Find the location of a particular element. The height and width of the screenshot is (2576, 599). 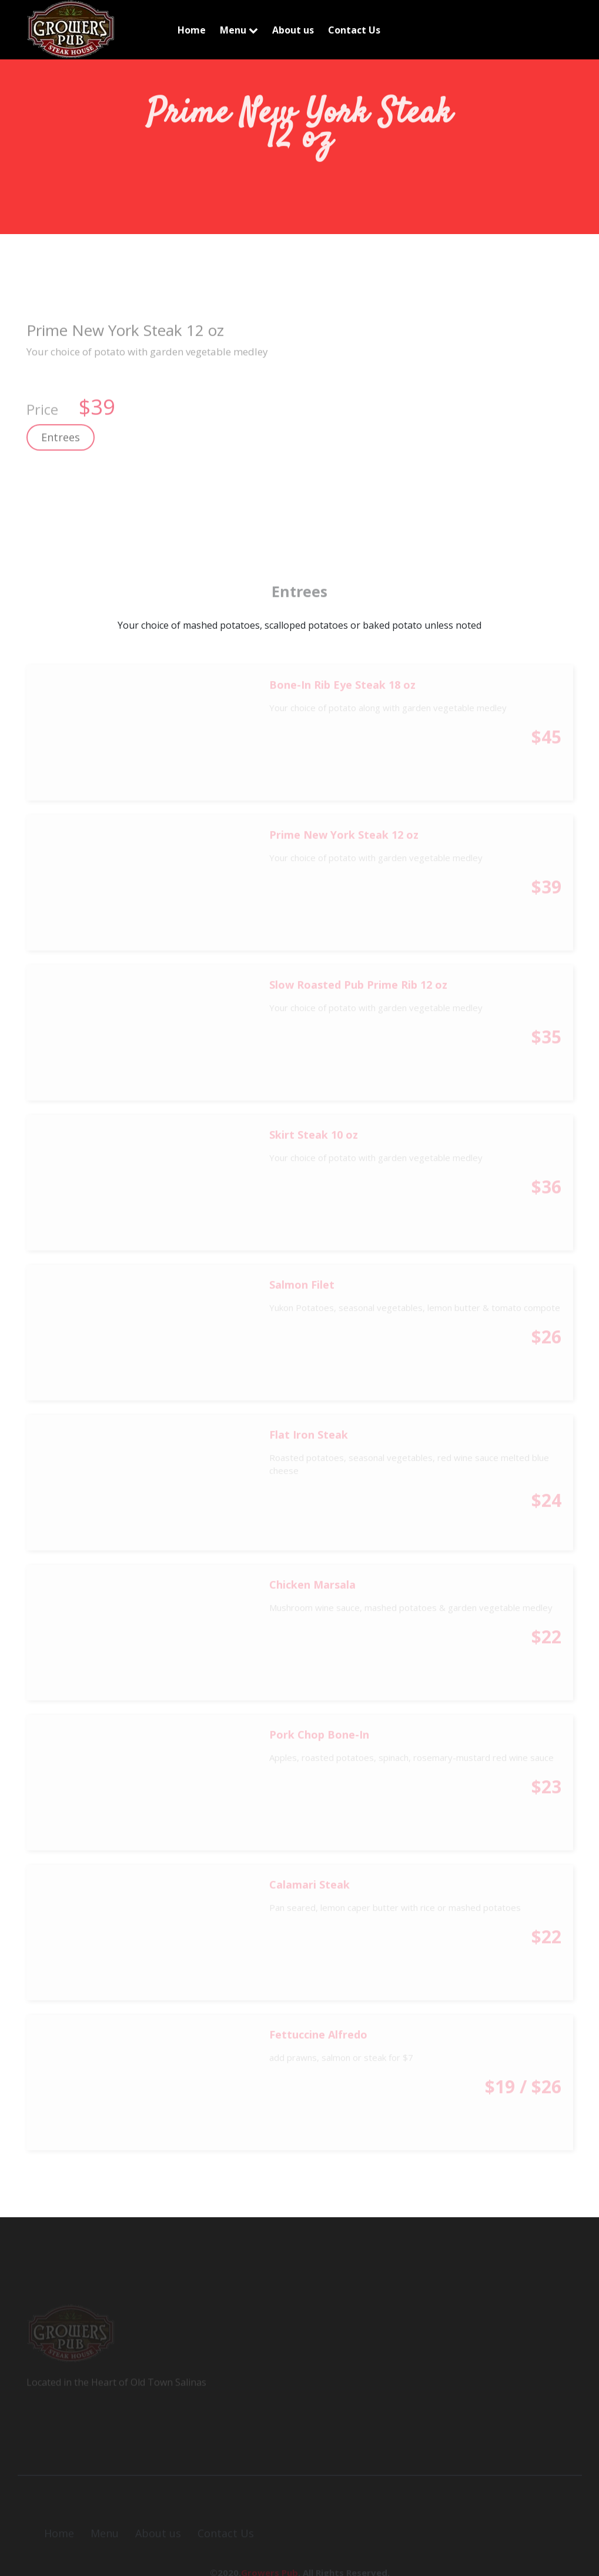

Entrees is located at coordinates (60, 446).